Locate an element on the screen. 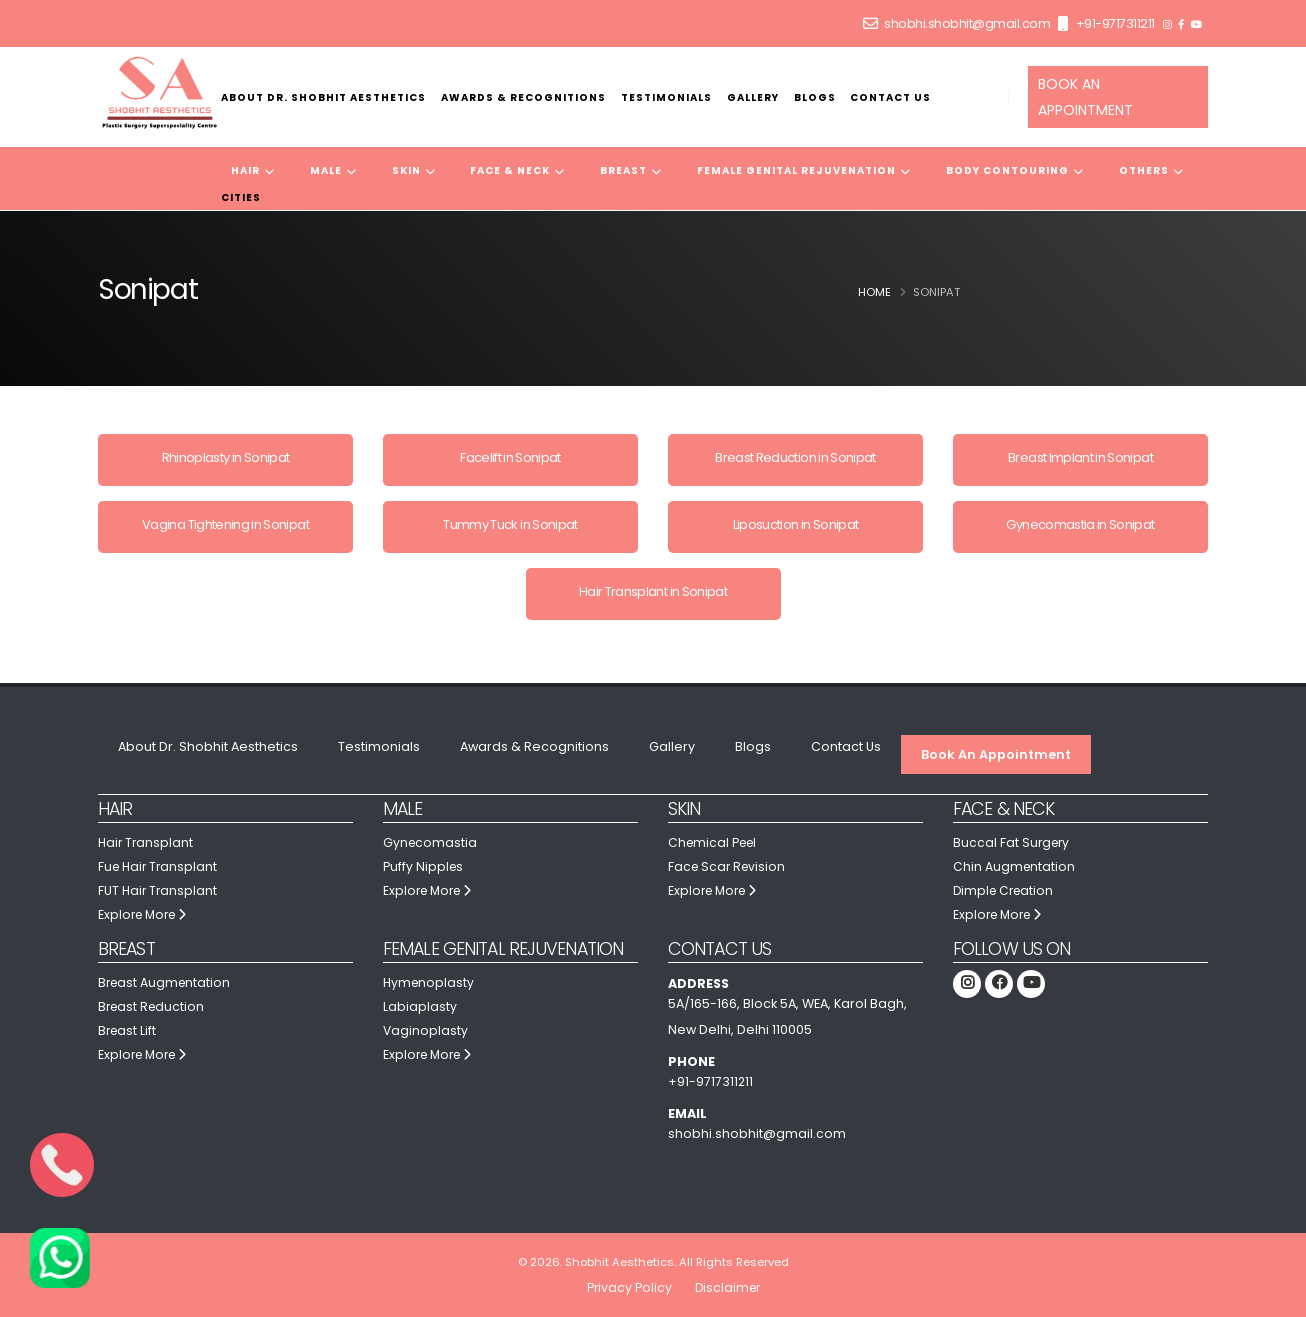  Home is located at coordinates (874, 292).